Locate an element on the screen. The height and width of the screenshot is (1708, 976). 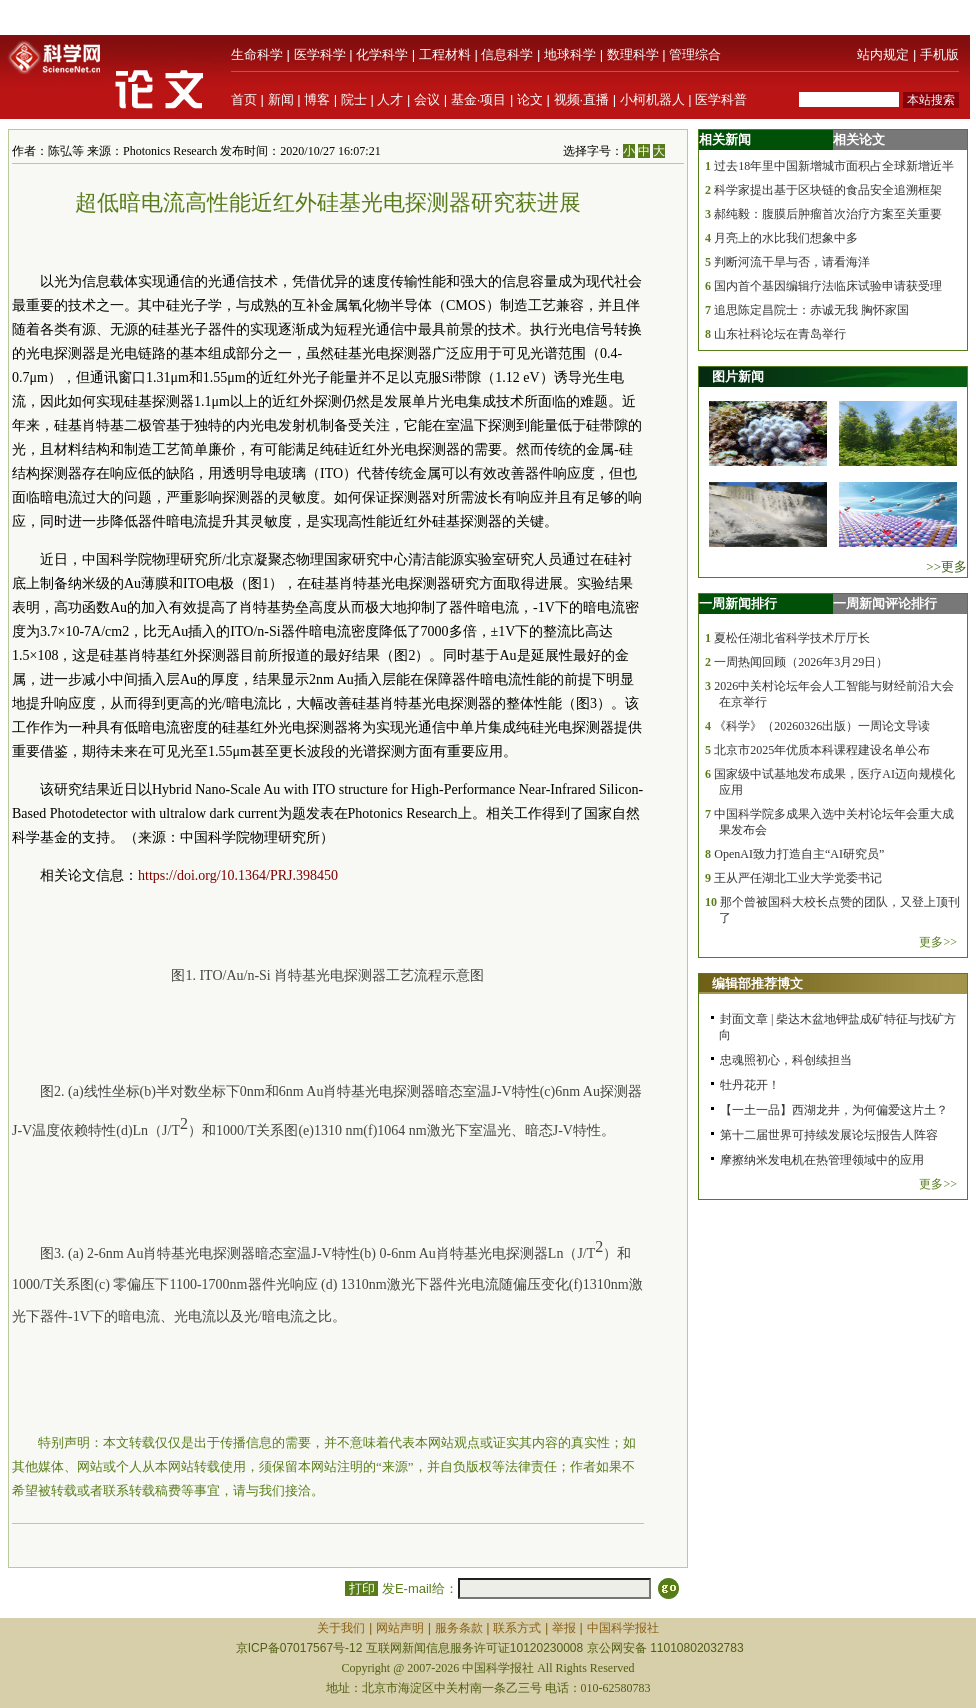
生命科学 is located at coordinates (257, 54).